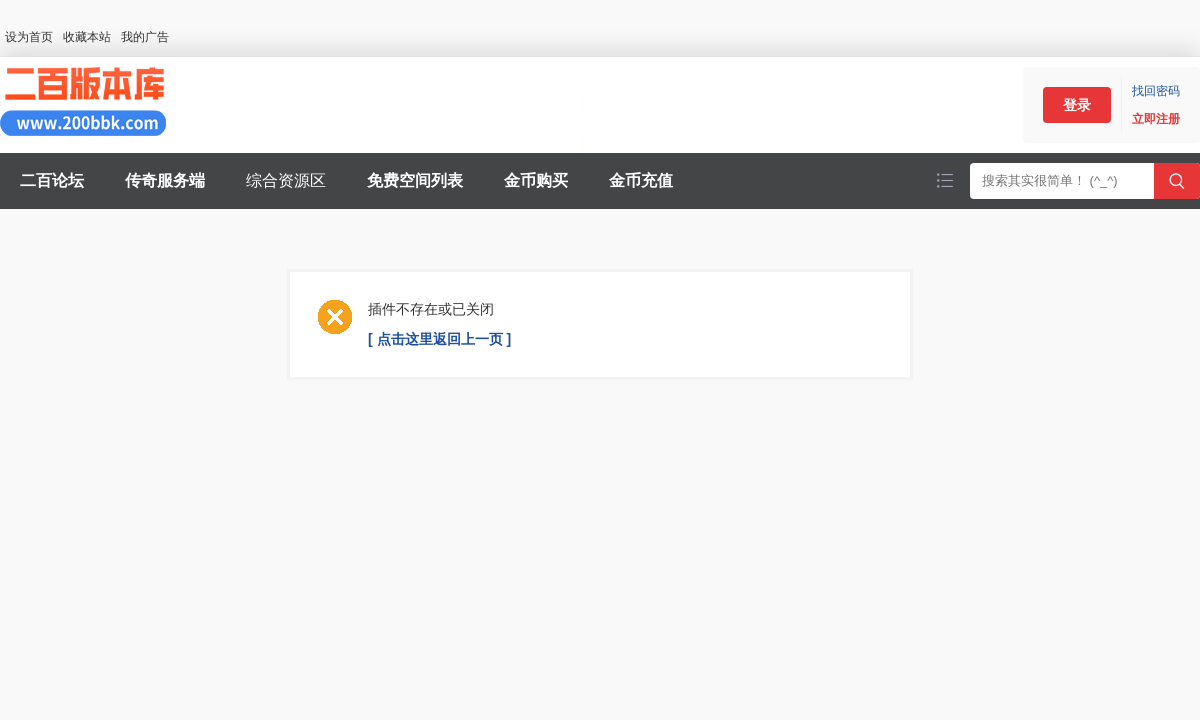 This screenshot has height=720, width=1200. Describe the element at coordinates (1077, 105) in the screenshot. I see `登录` at that location.